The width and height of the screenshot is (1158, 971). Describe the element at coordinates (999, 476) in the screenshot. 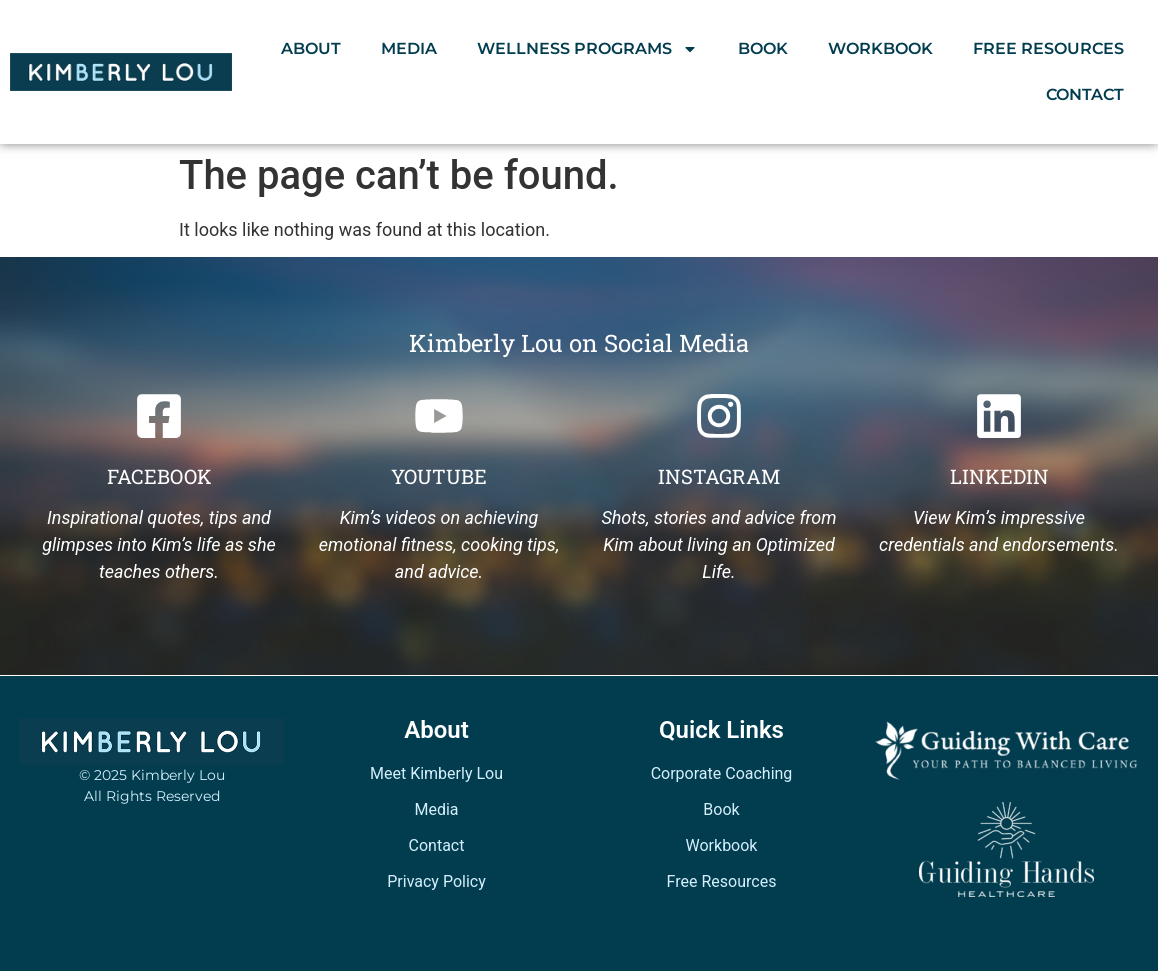

I see `Linkedin` at that location.